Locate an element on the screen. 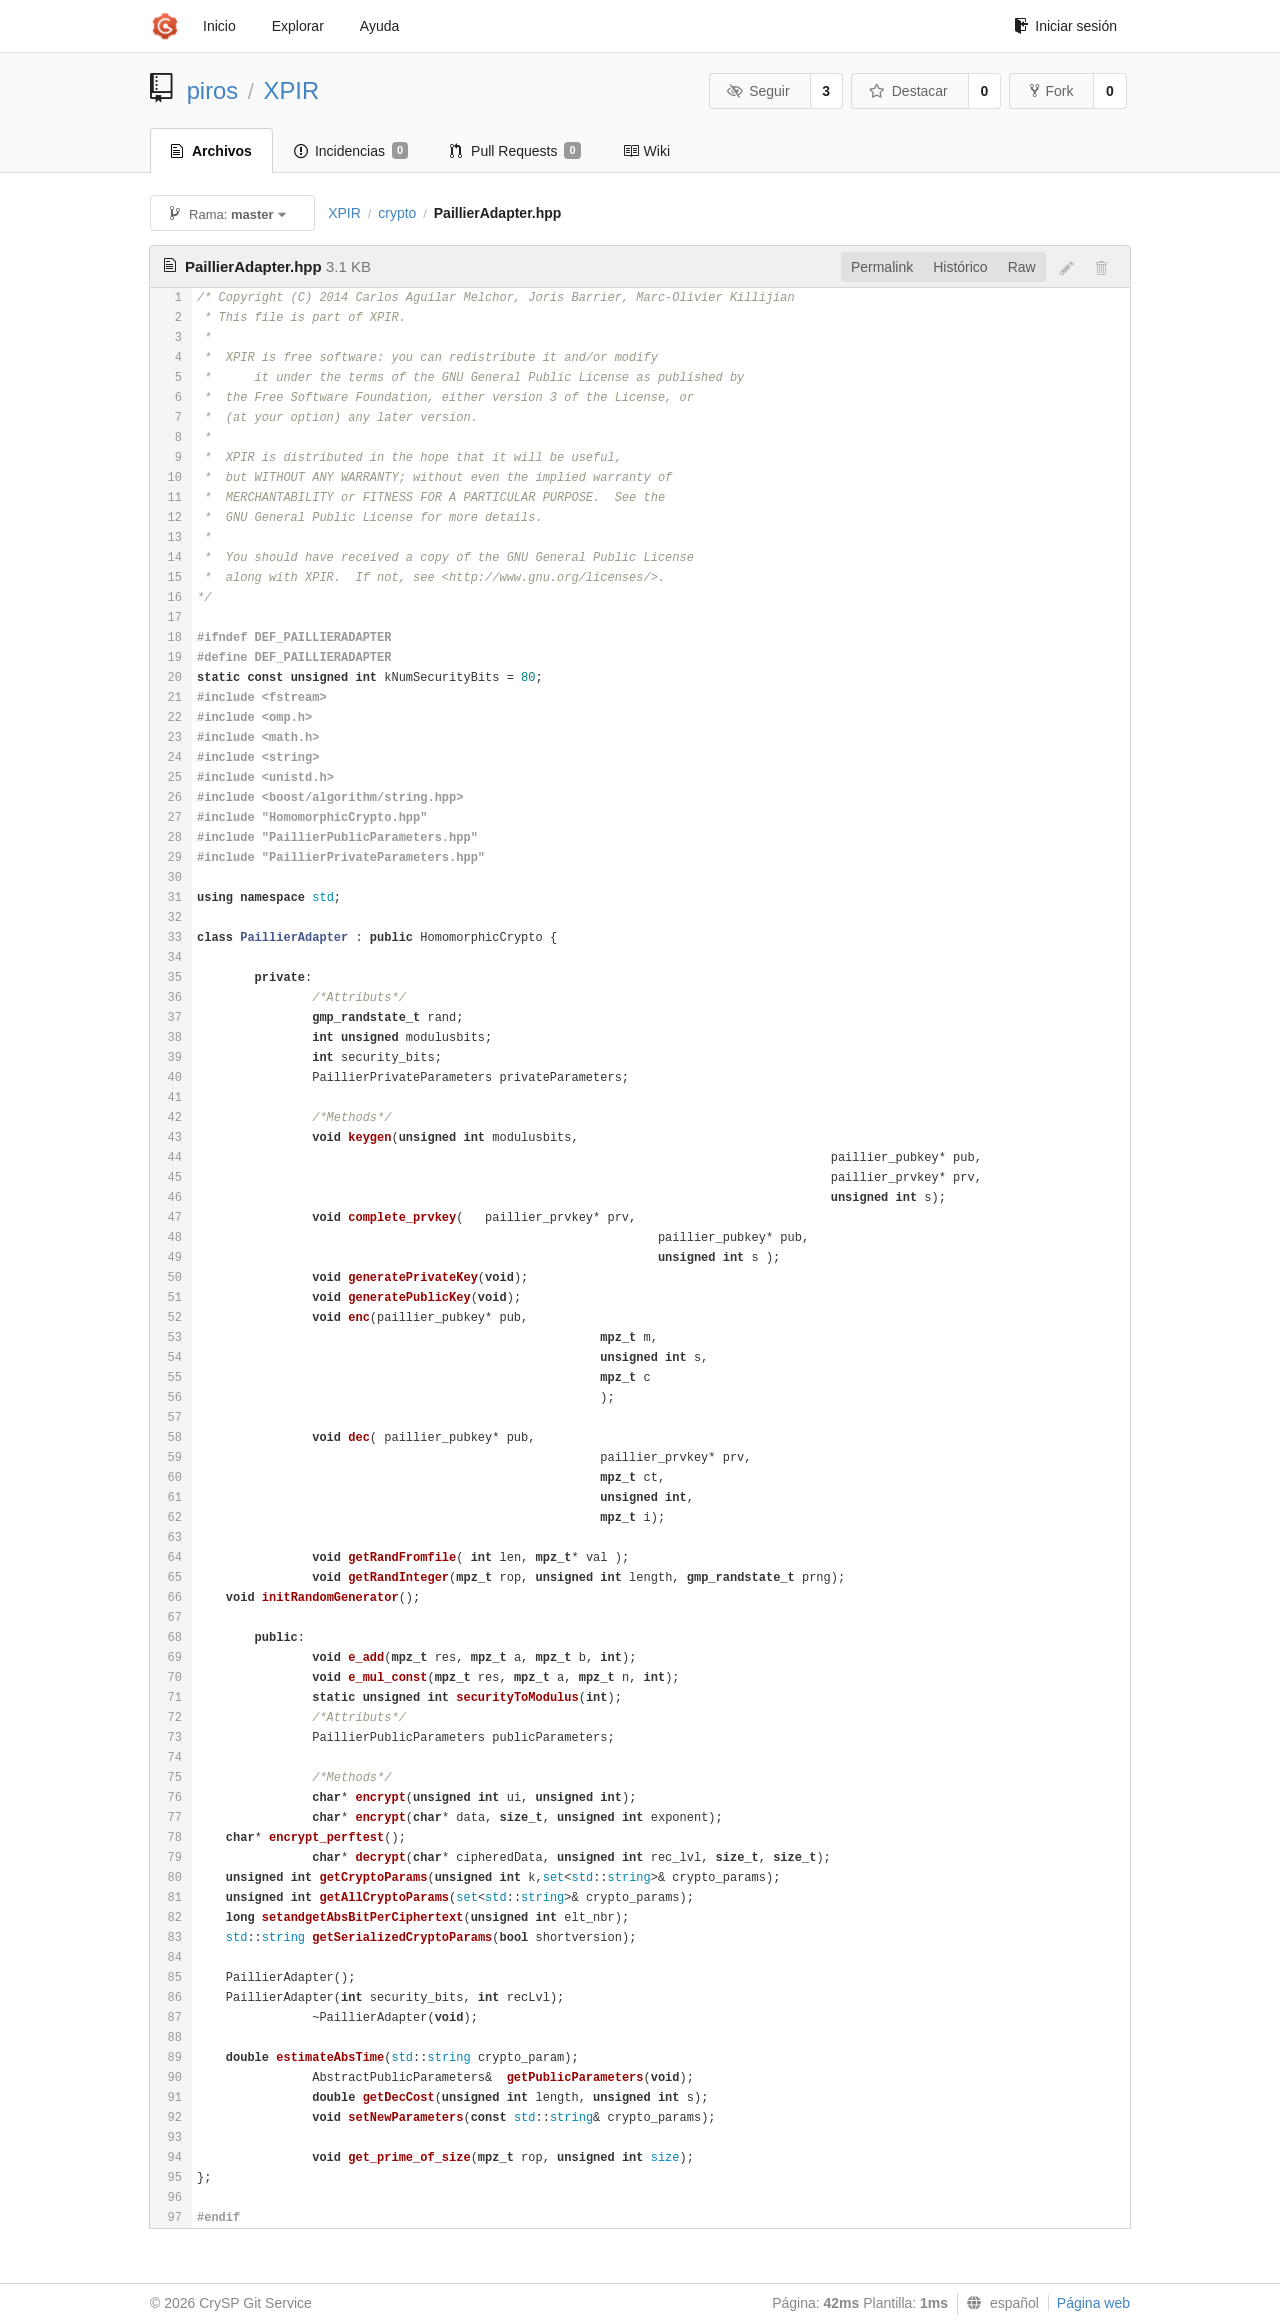 This screenshot has height=2323, width=1280. Explorar is located at coordinates (298, 26).